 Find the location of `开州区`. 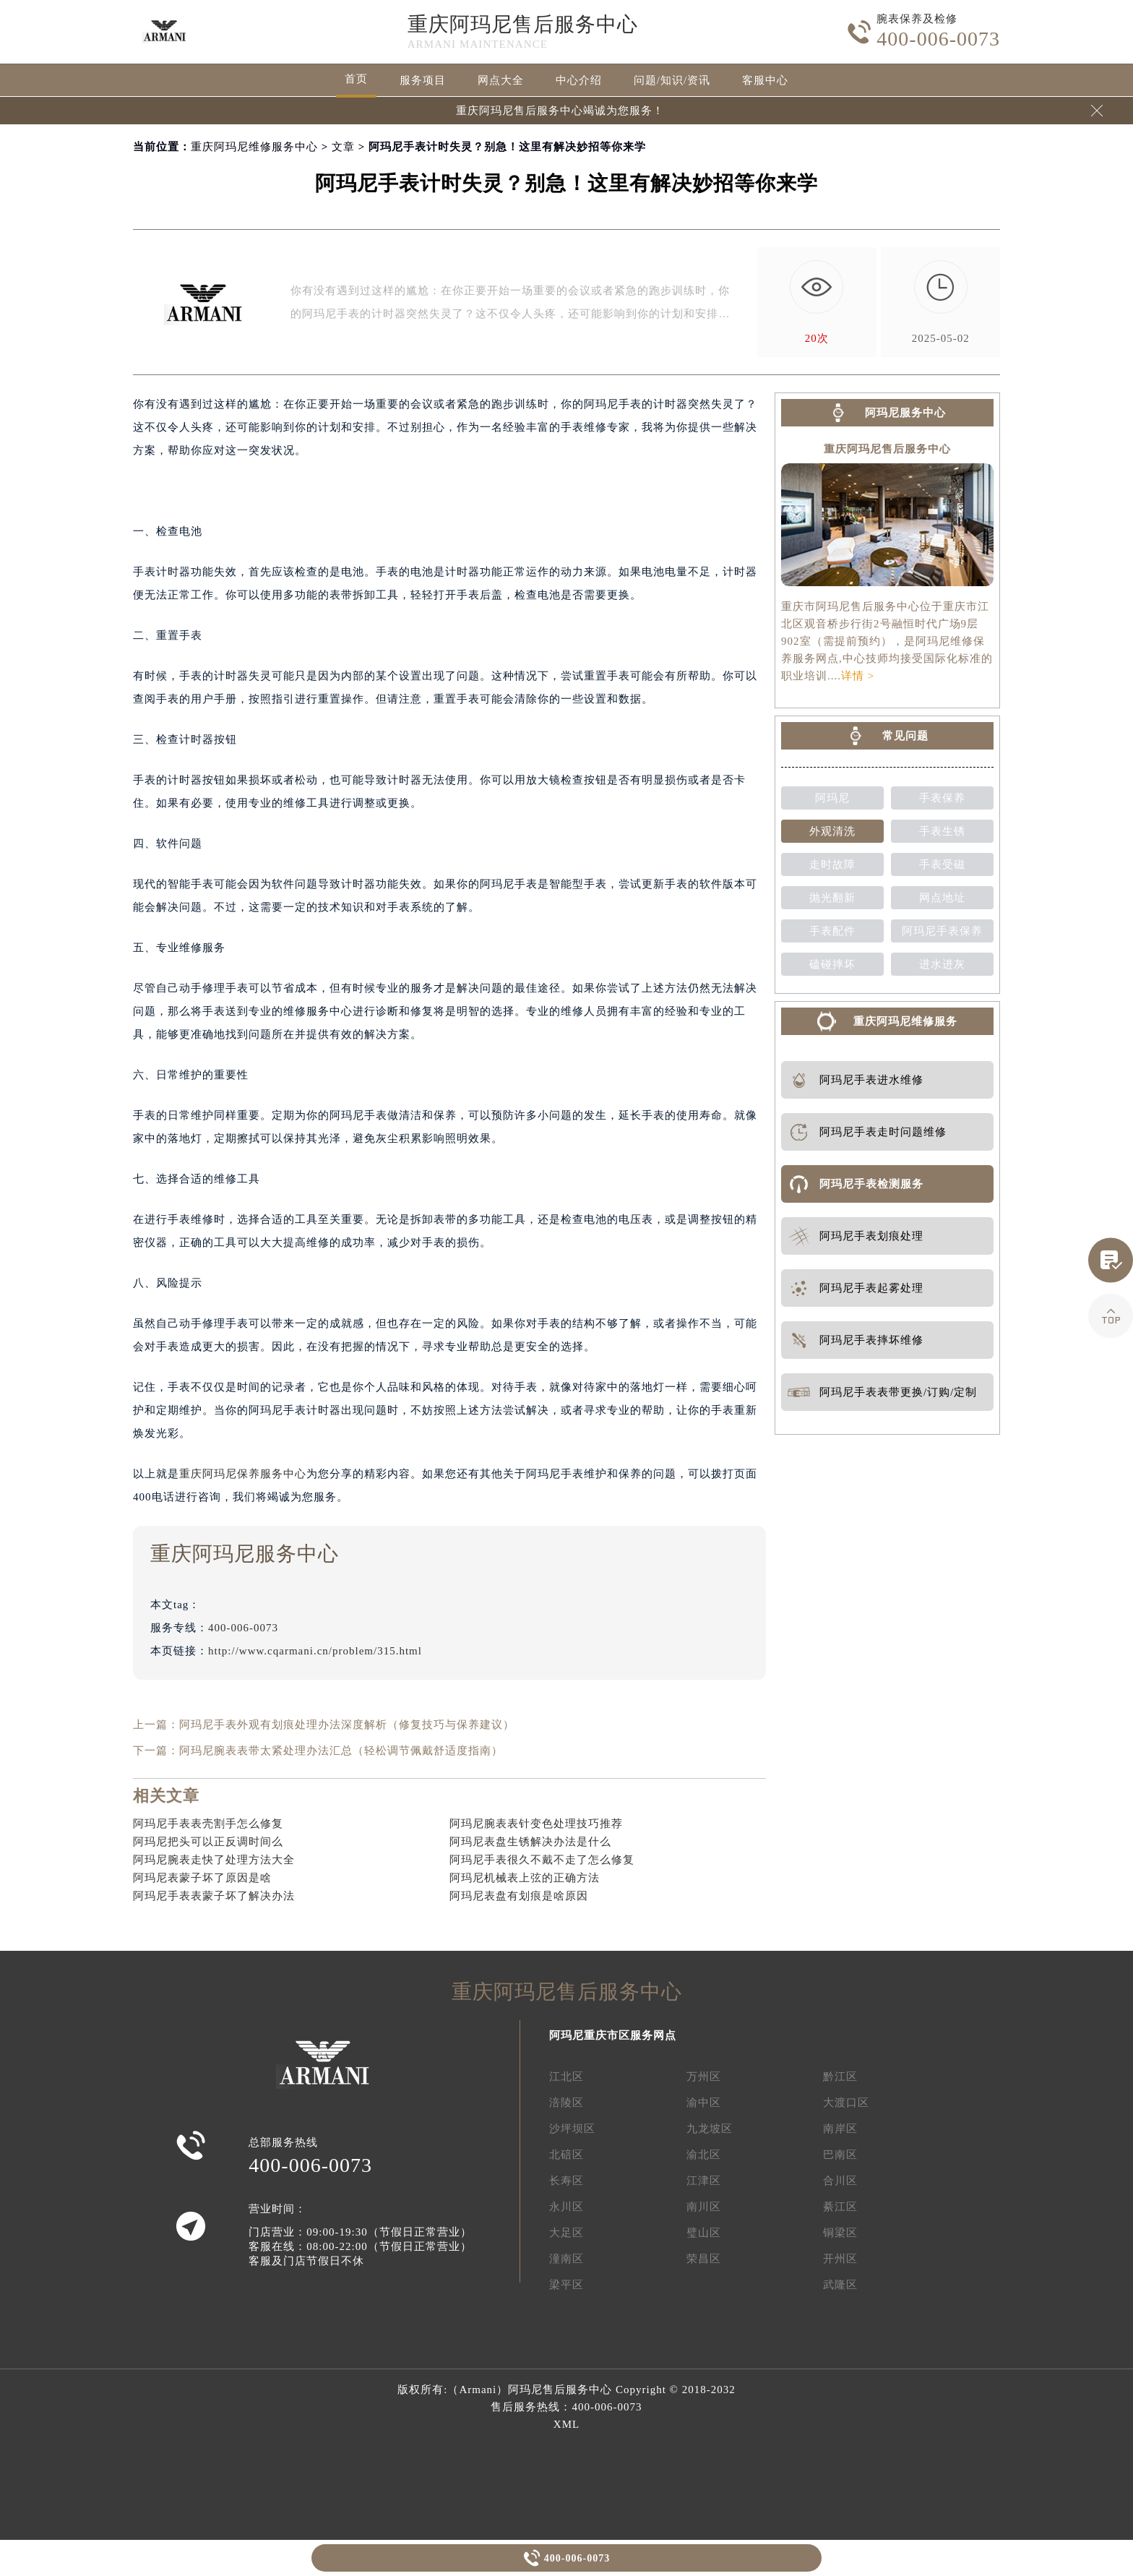

开州区 is located at coordinates (840, 2258).